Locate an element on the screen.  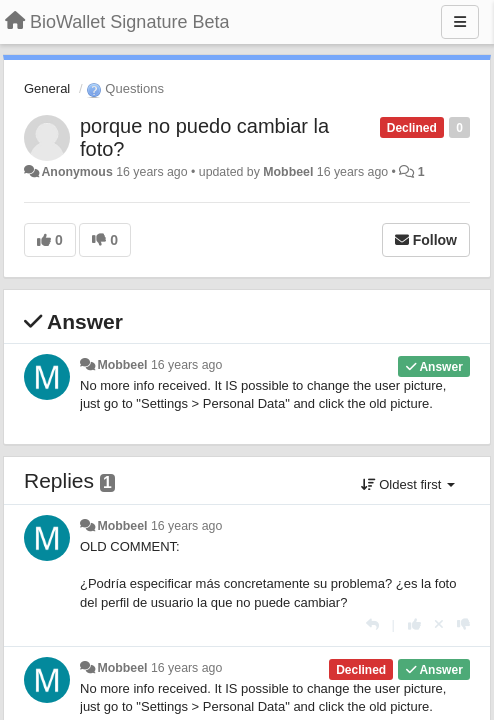
[-1 this reply] is located at coordinates (463, 624).